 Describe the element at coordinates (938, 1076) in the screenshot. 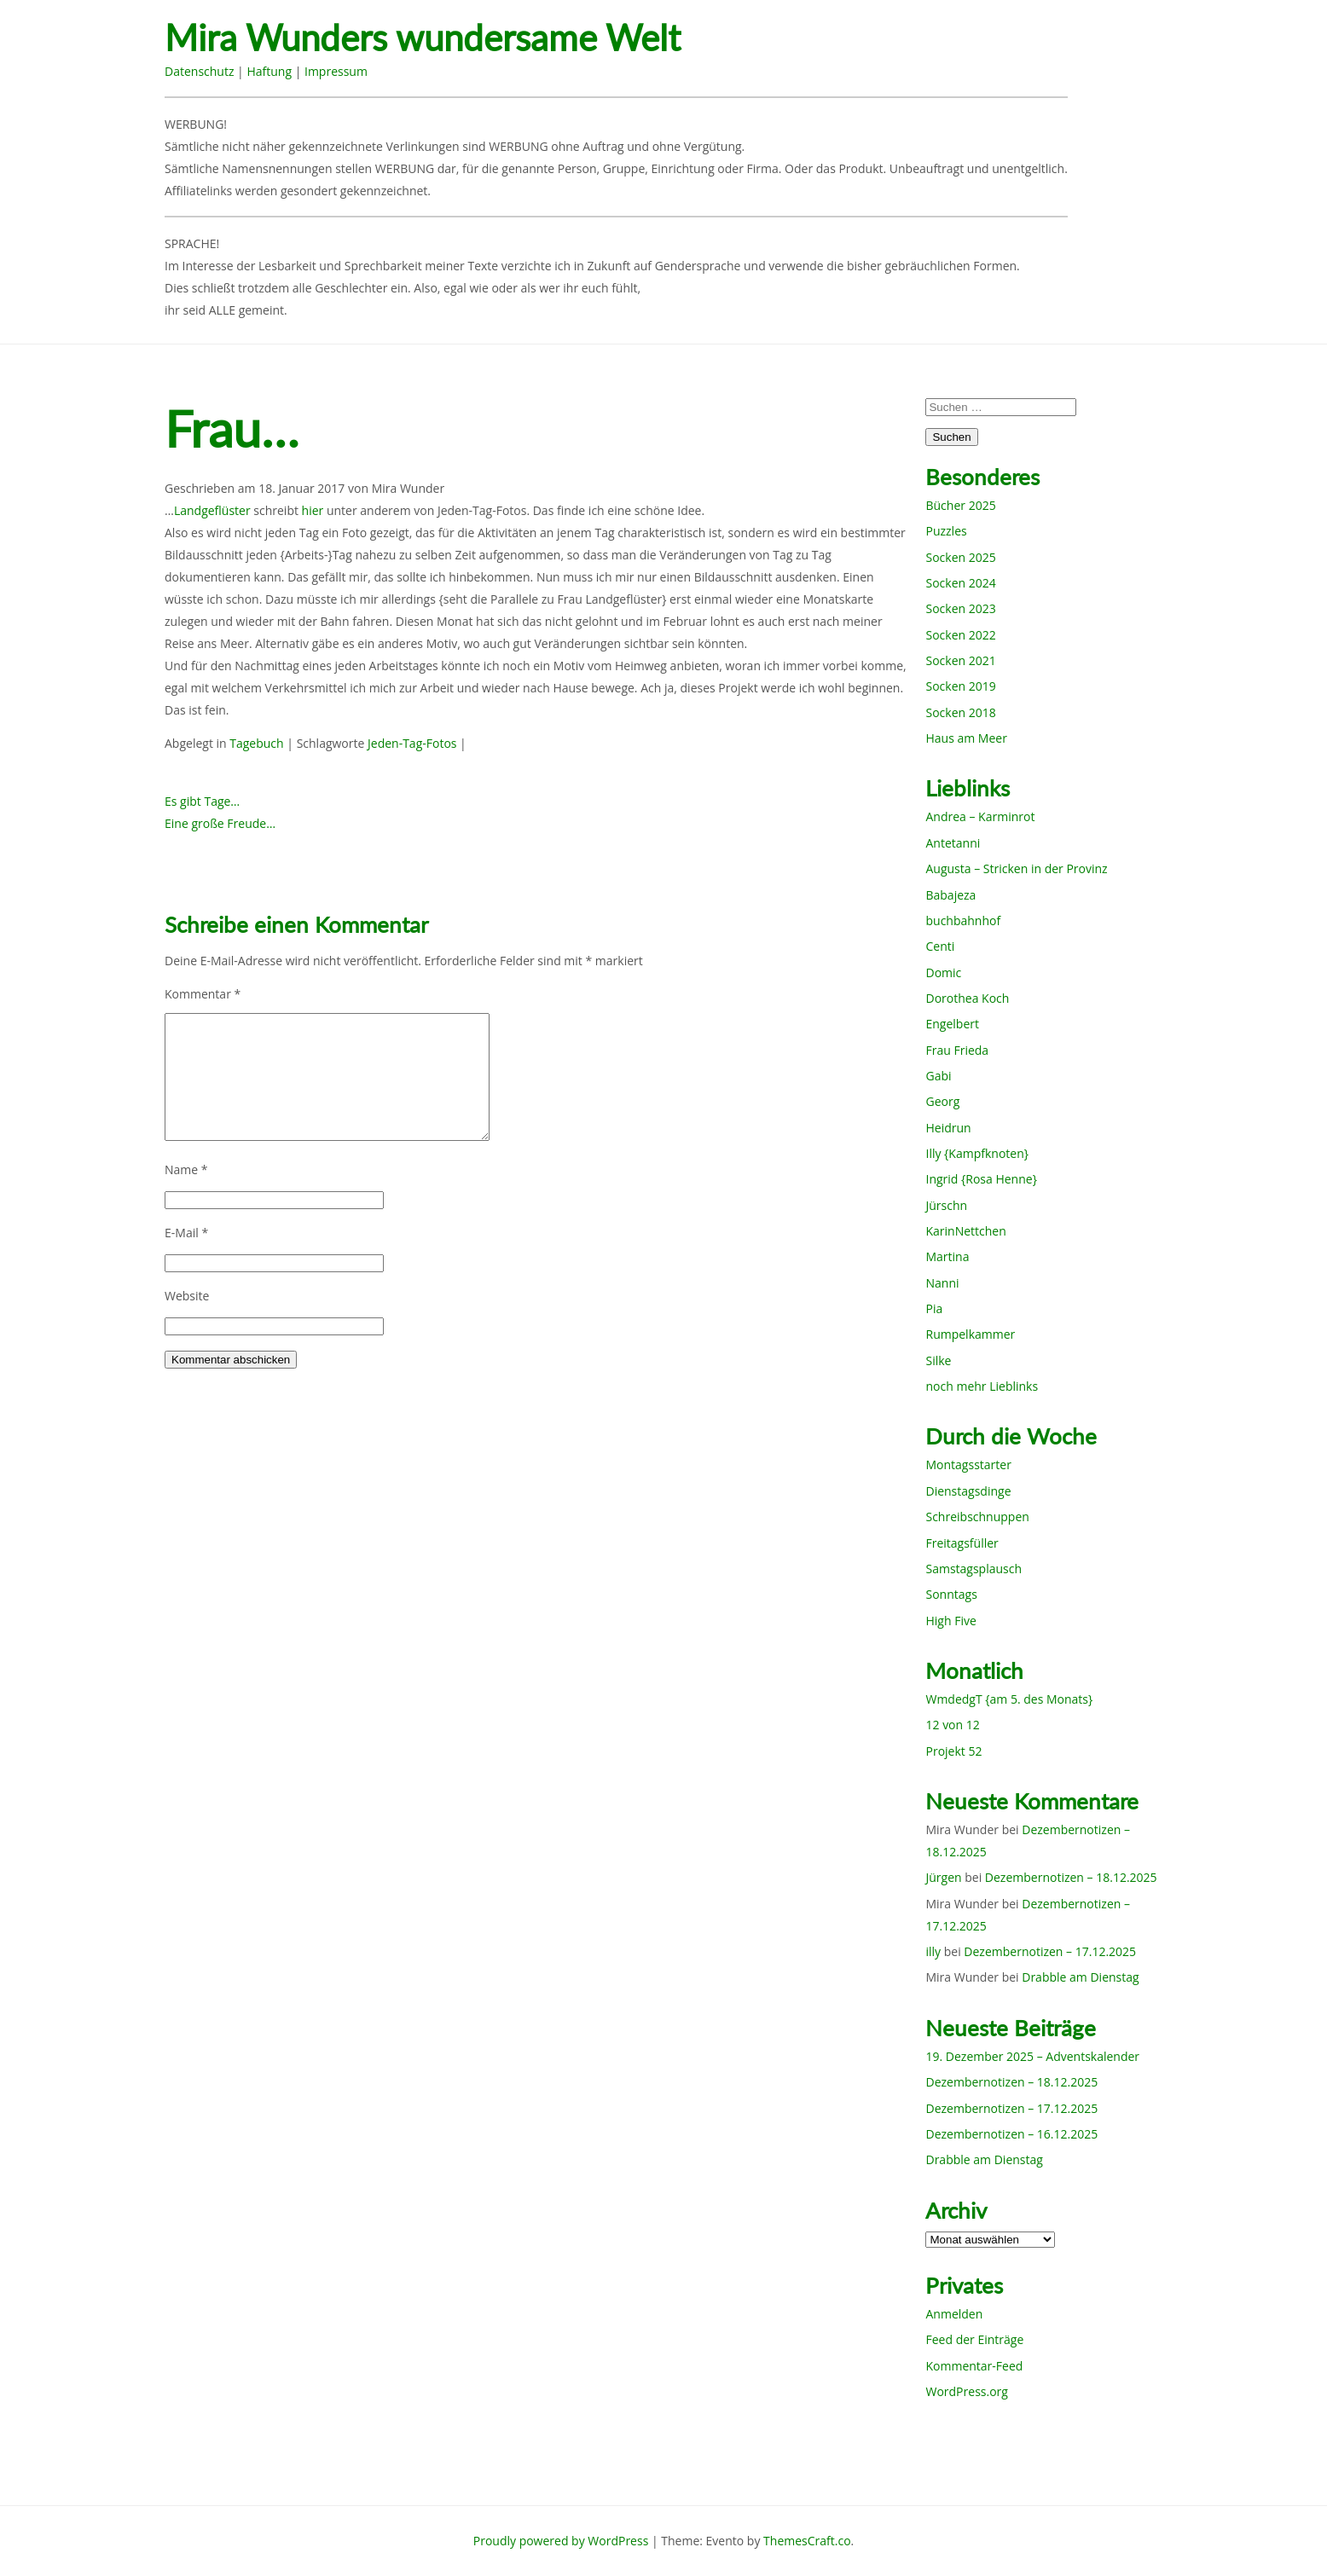

I see `Gabi` at that location.